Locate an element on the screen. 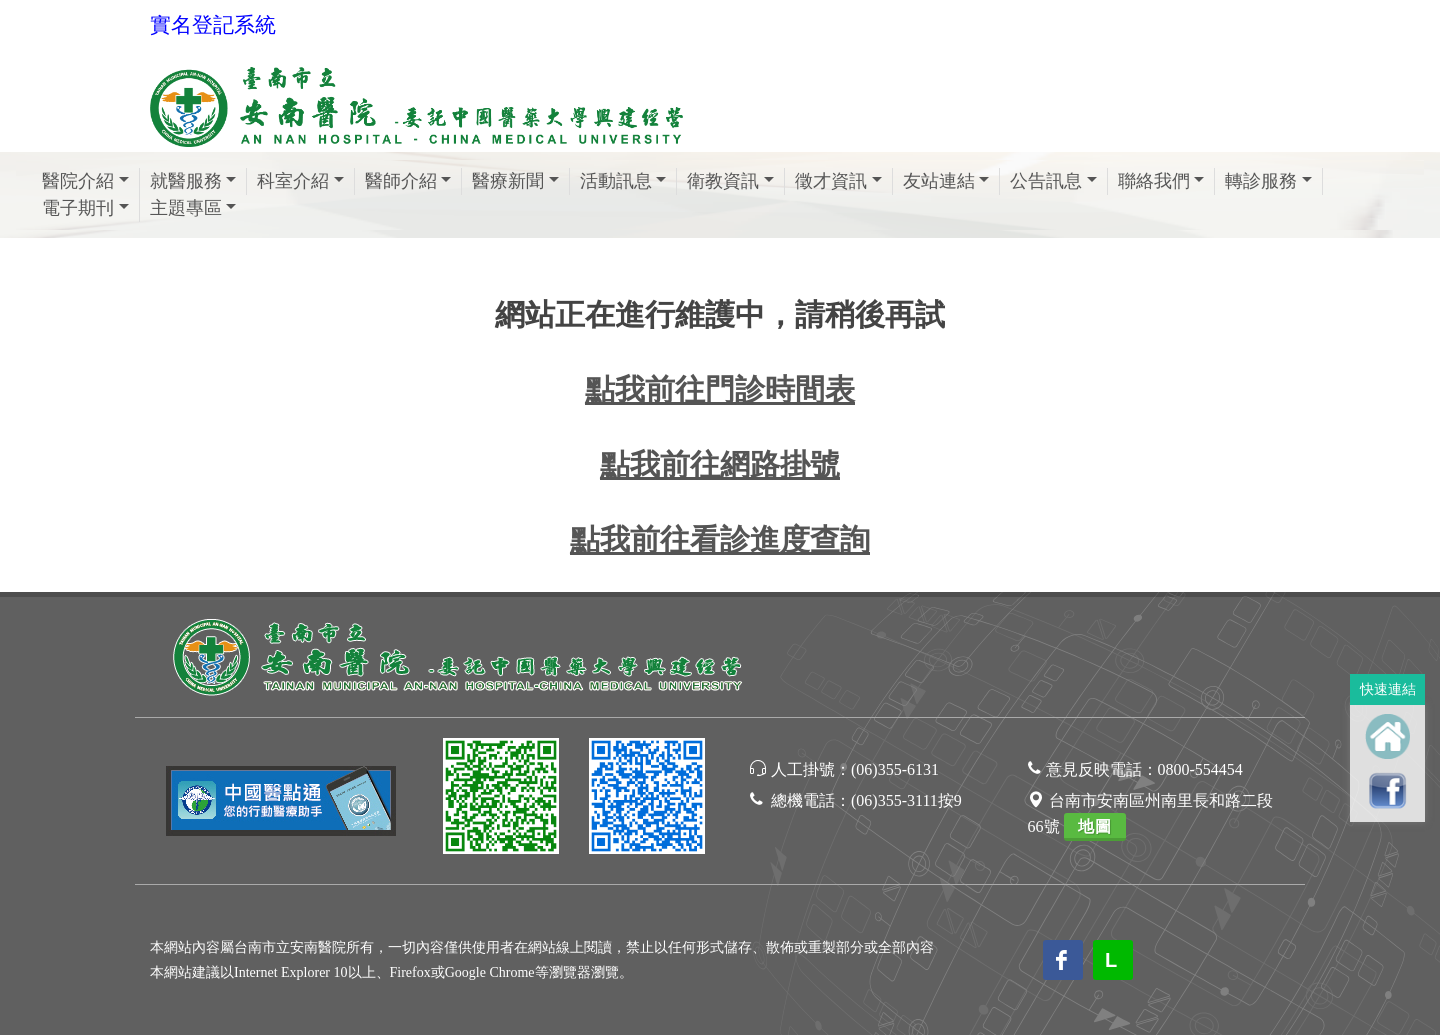  點我前往門診時間表 is located at coordinates (720, 389).